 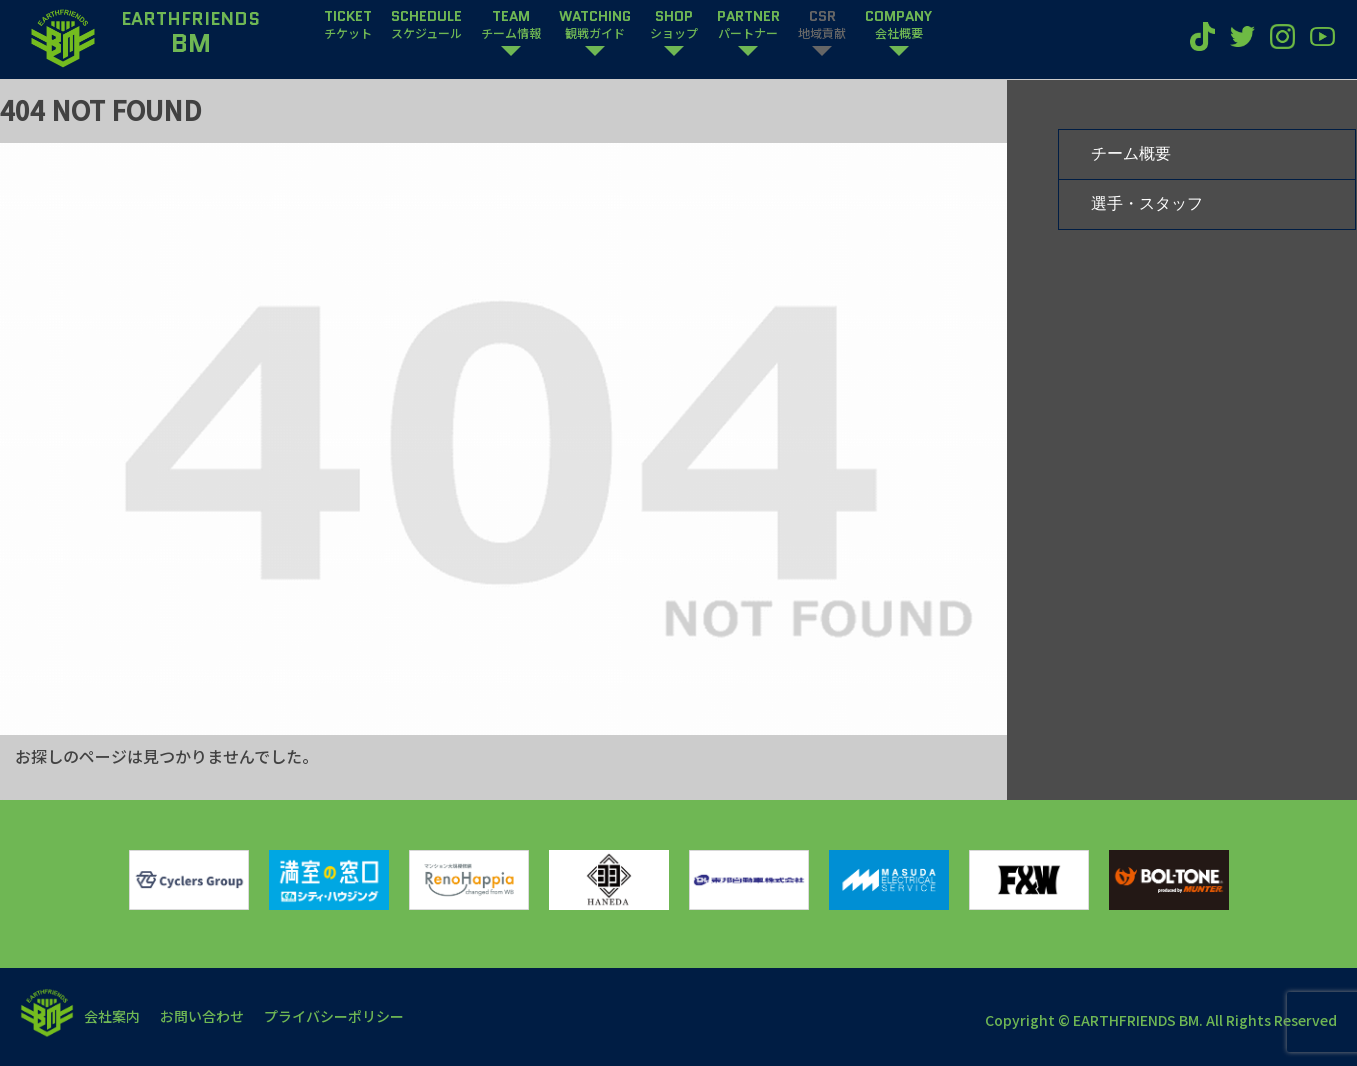 What do you see at coordinates (898, 25) in the screenshot?
I see `COMPANY` at bounding box center [898, 25].